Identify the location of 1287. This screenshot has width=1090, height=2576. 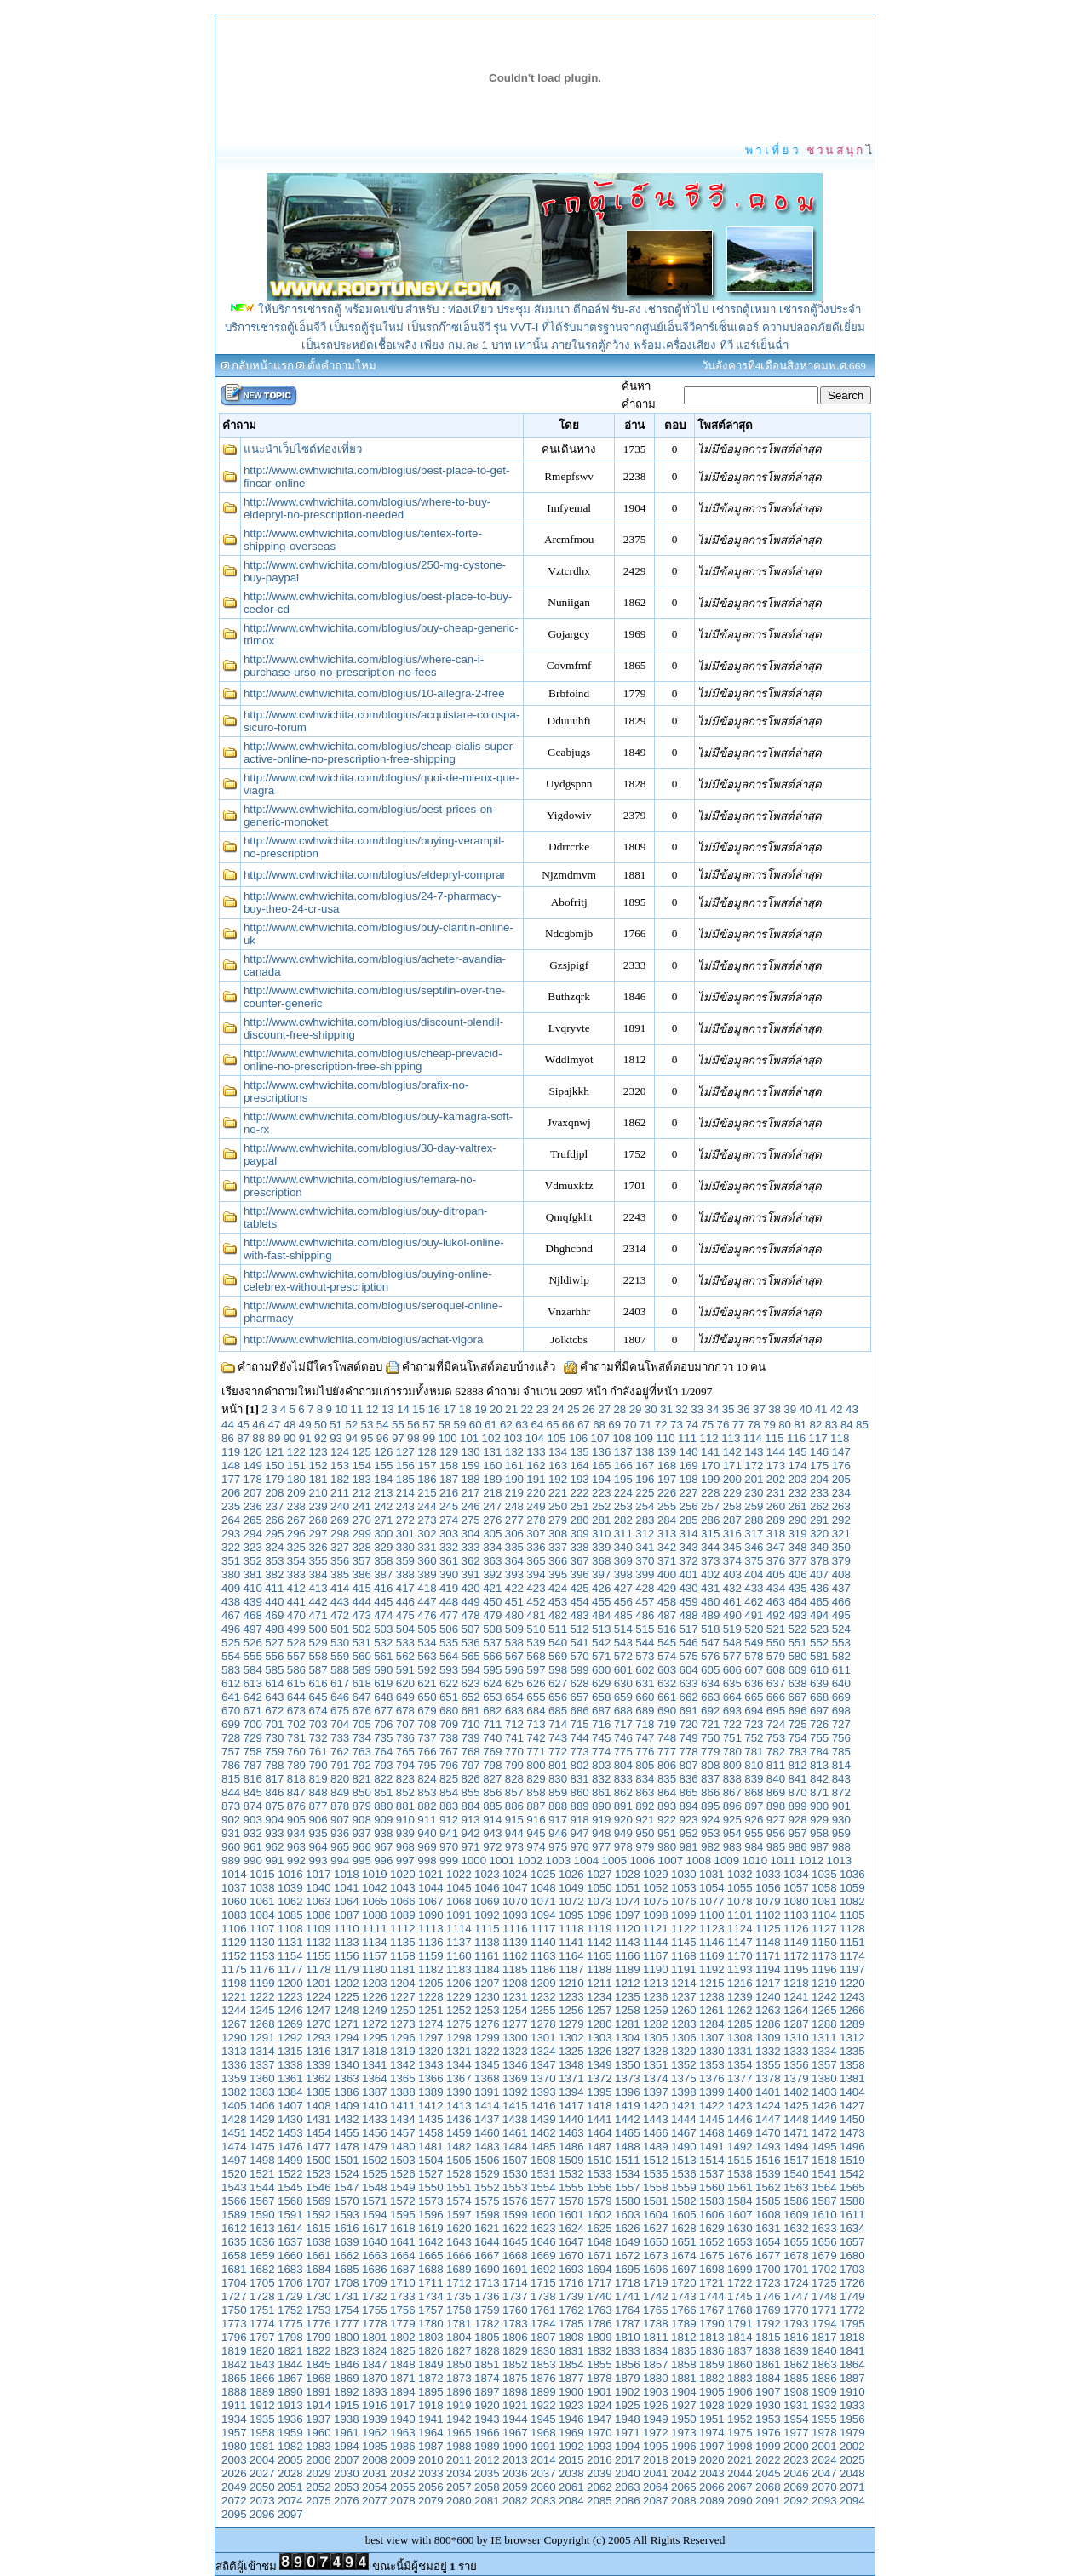
(796, 2024).